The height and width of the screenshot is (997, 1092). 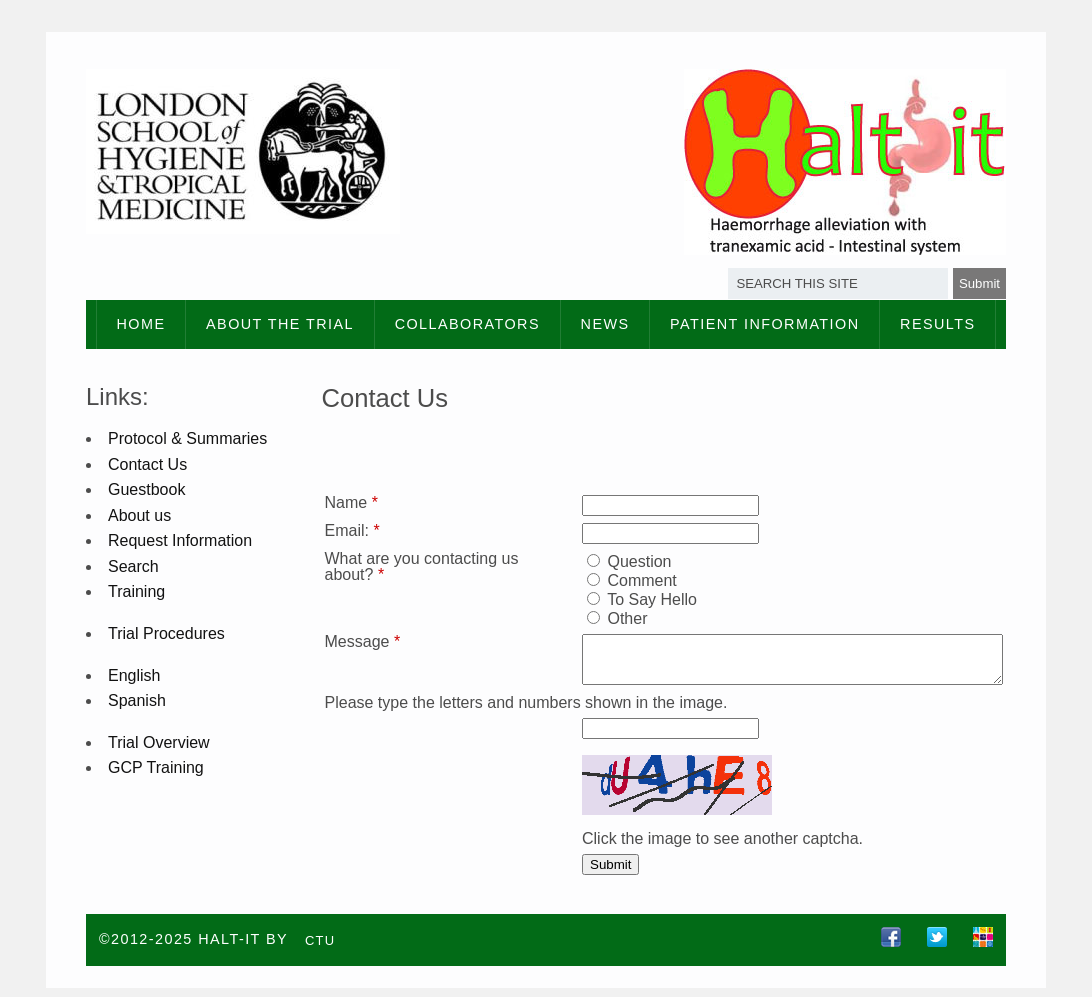 I want to click on Trial Overview, so click(x=159, y=742).